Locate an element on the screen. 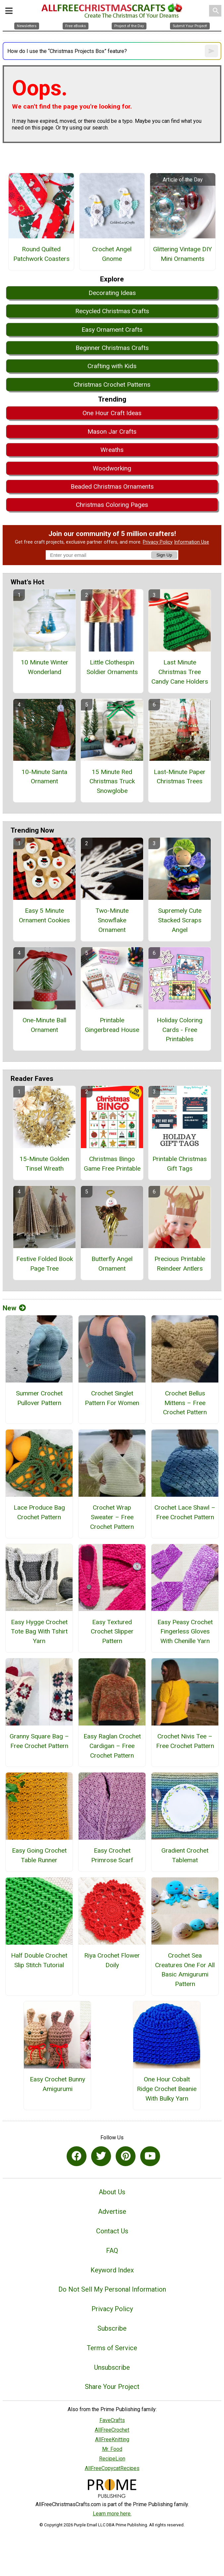  Beaded Christmas Ornaments is located at coordinates (112, 486).